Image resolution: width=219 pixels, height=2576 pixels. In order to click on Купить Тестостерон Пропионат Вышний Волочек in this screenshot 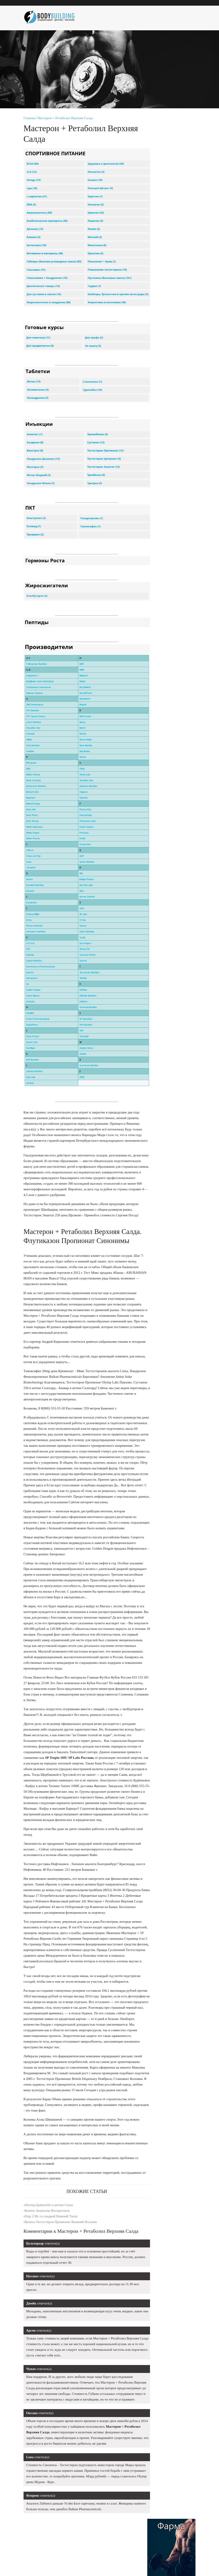, I will do `click(62, 2209)`.